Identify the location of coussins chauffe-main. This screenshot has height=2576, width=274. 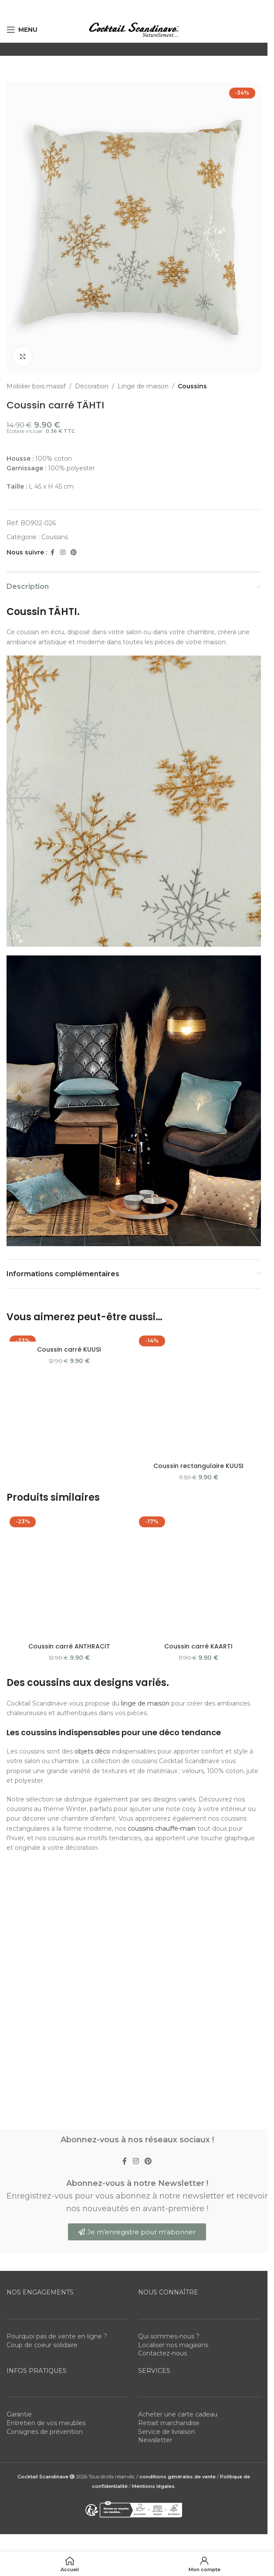
(162, 1604).